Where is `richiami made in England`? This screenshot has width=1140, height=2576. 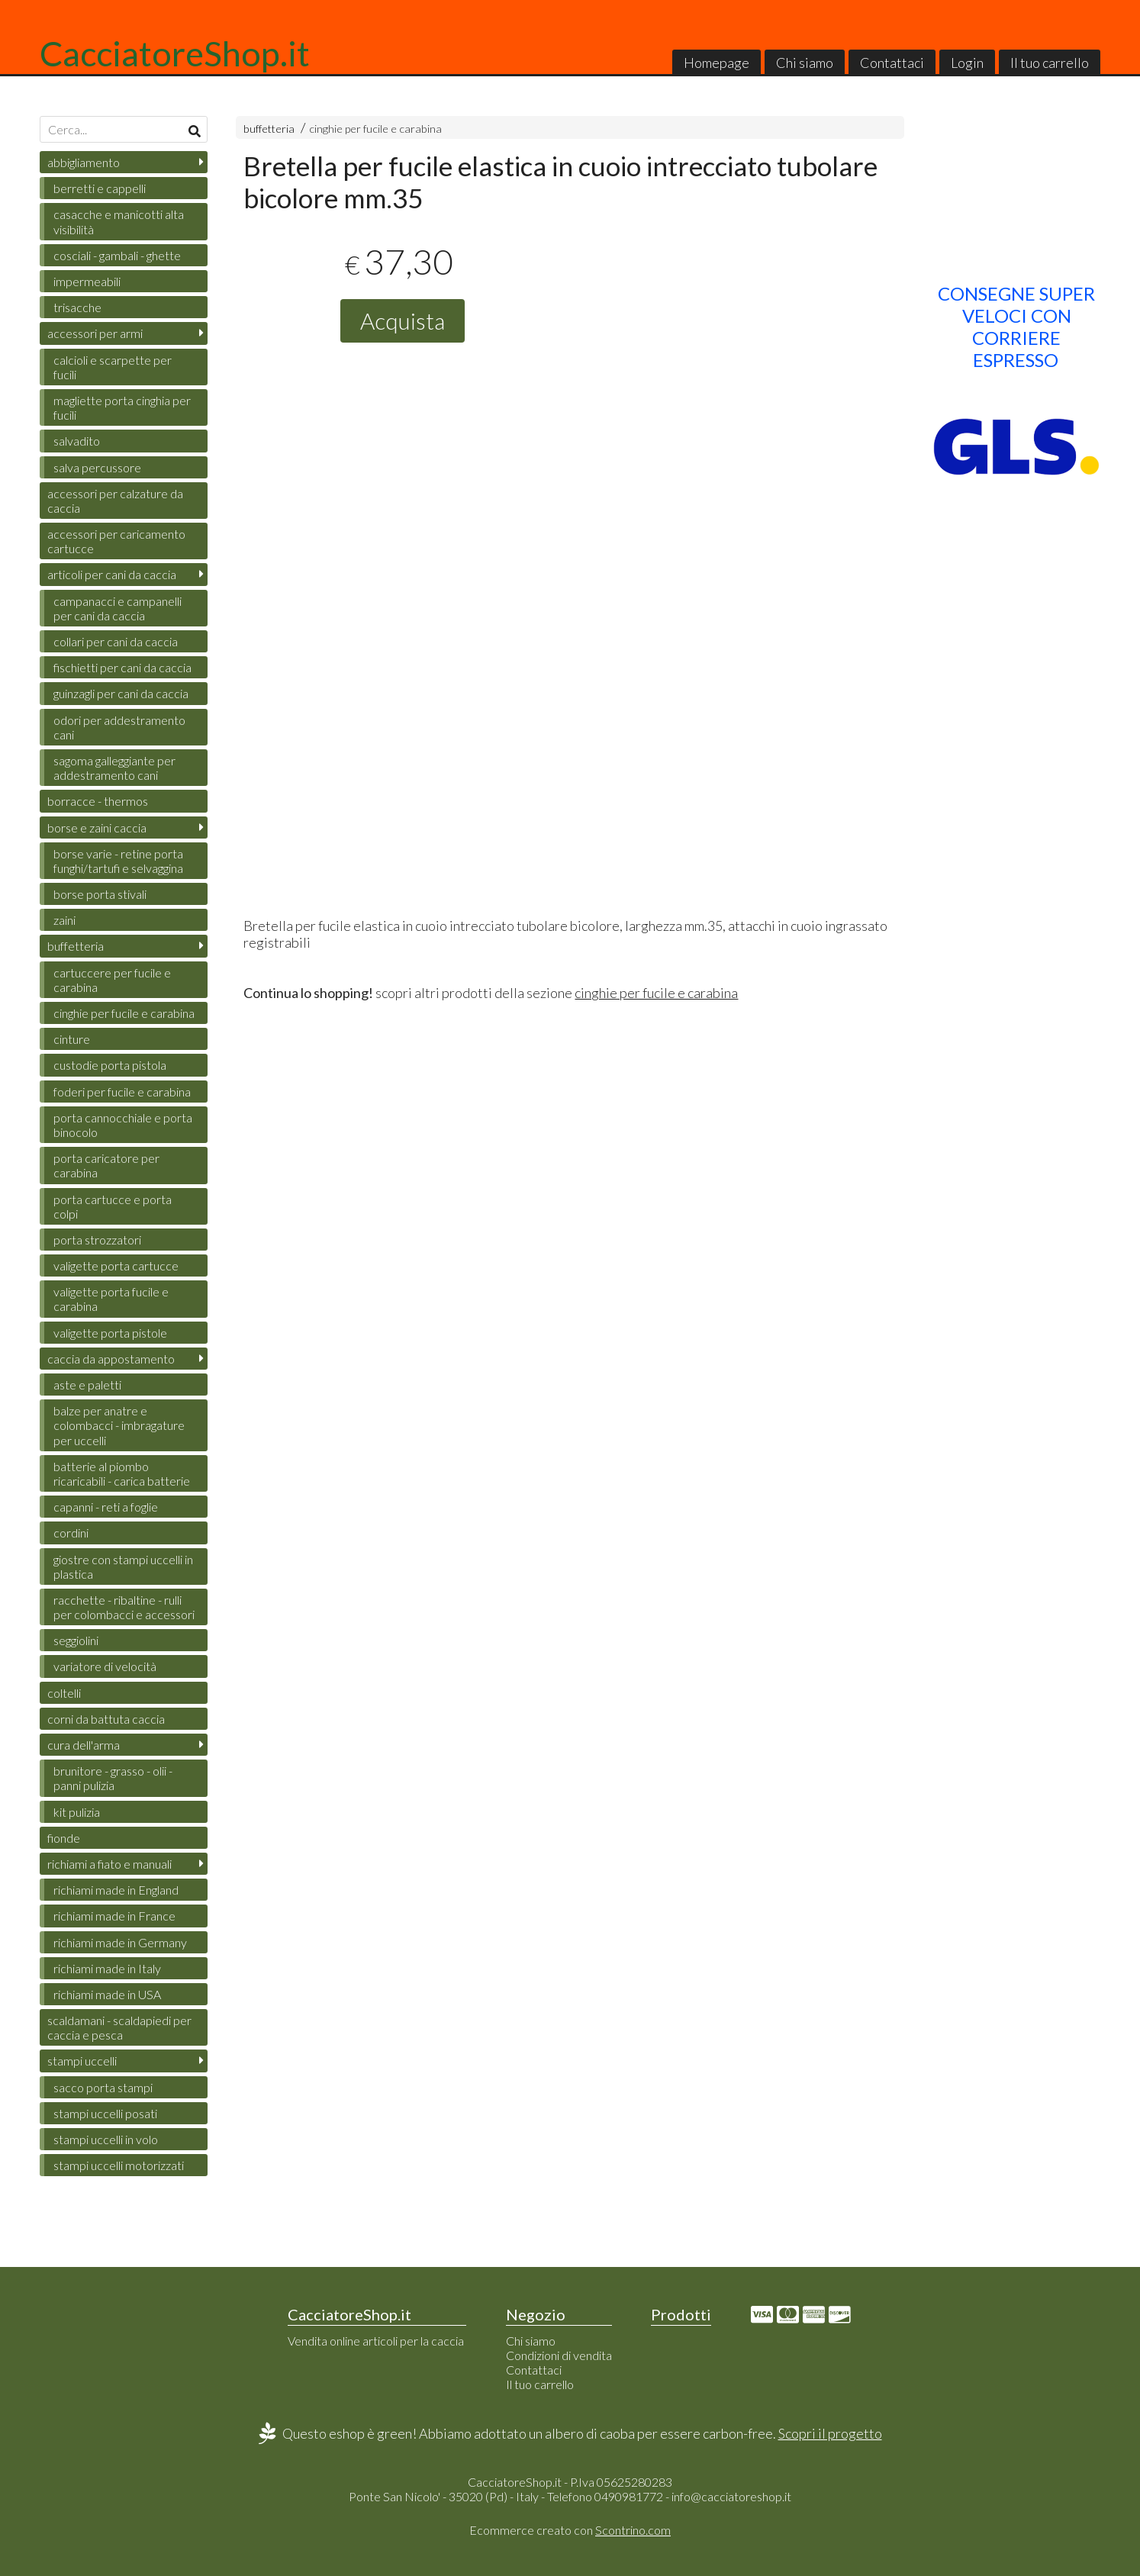 richiami made in England is located at coordinates (116, 1889).